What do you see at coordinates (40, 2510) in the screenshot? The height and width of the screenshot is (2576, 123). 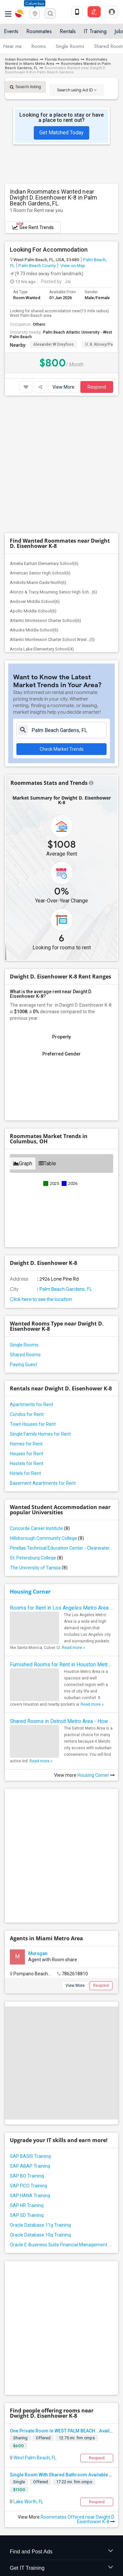 I see `Contact us` at bounding box center [40, 2510].